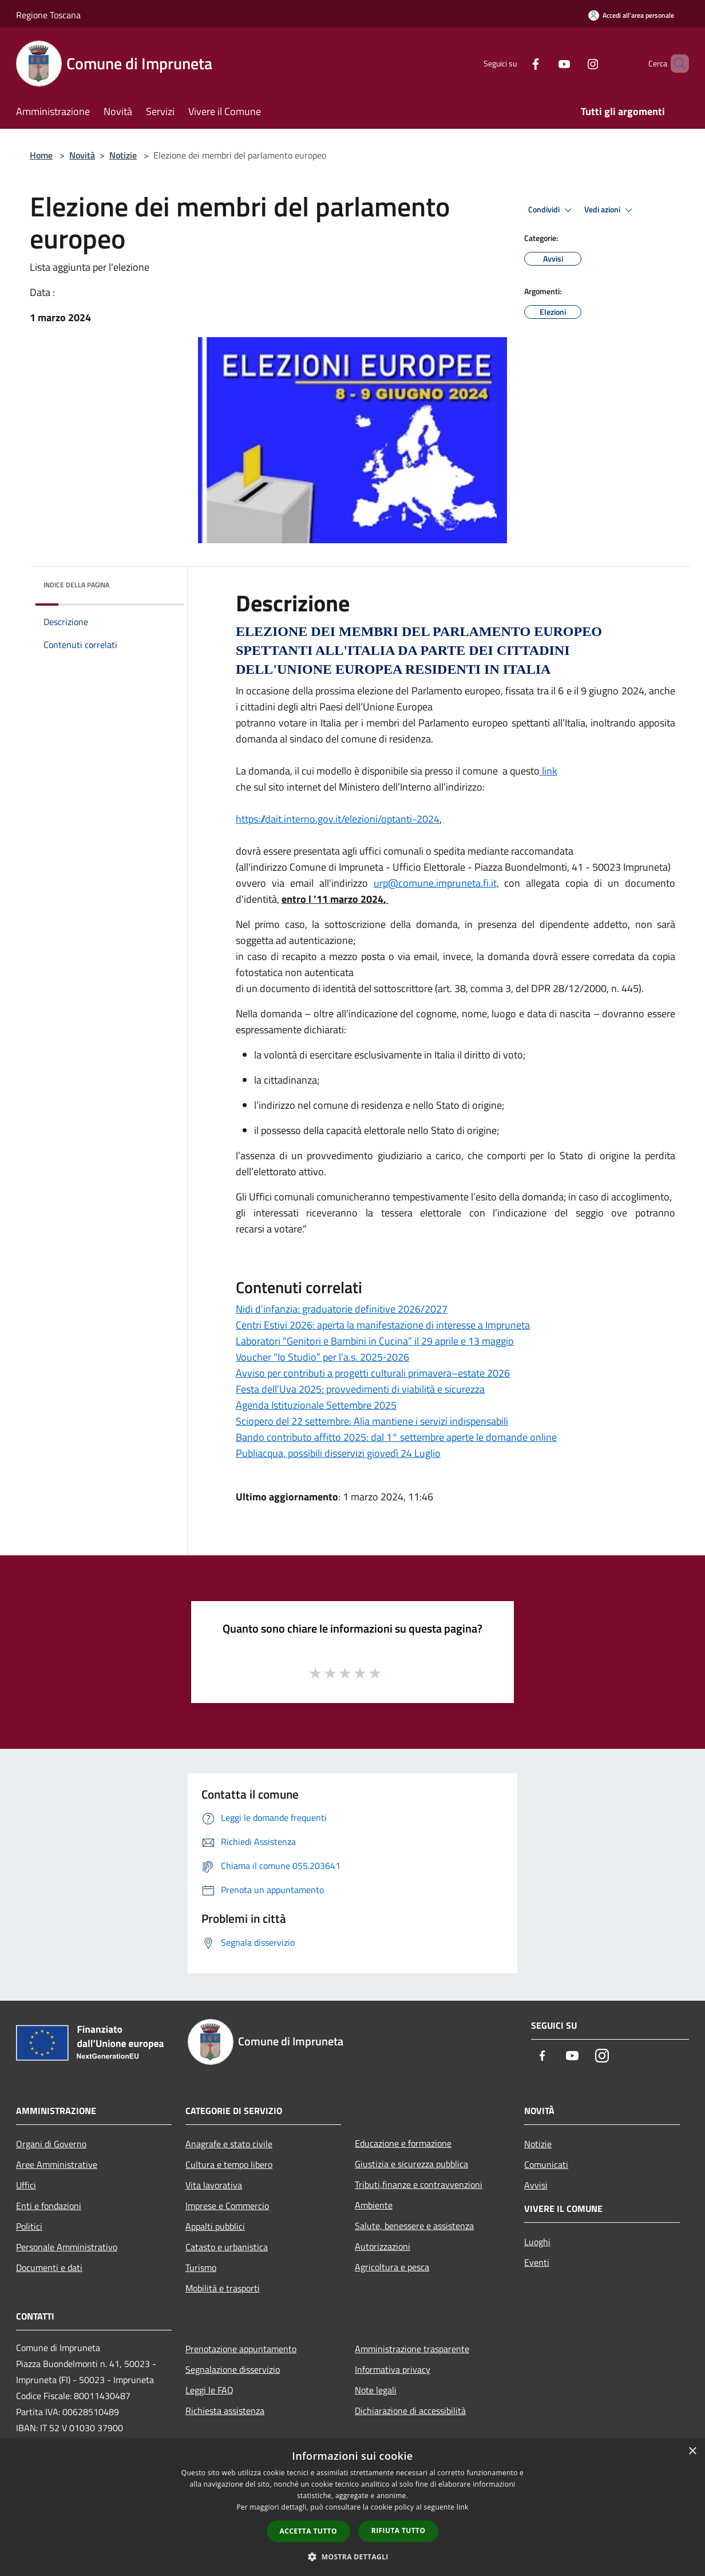 This screenshot has width=705, height=2576. Describe the element at coordinates (392, 2369) in the screenshot. I see `Informativa privacy` at that location.